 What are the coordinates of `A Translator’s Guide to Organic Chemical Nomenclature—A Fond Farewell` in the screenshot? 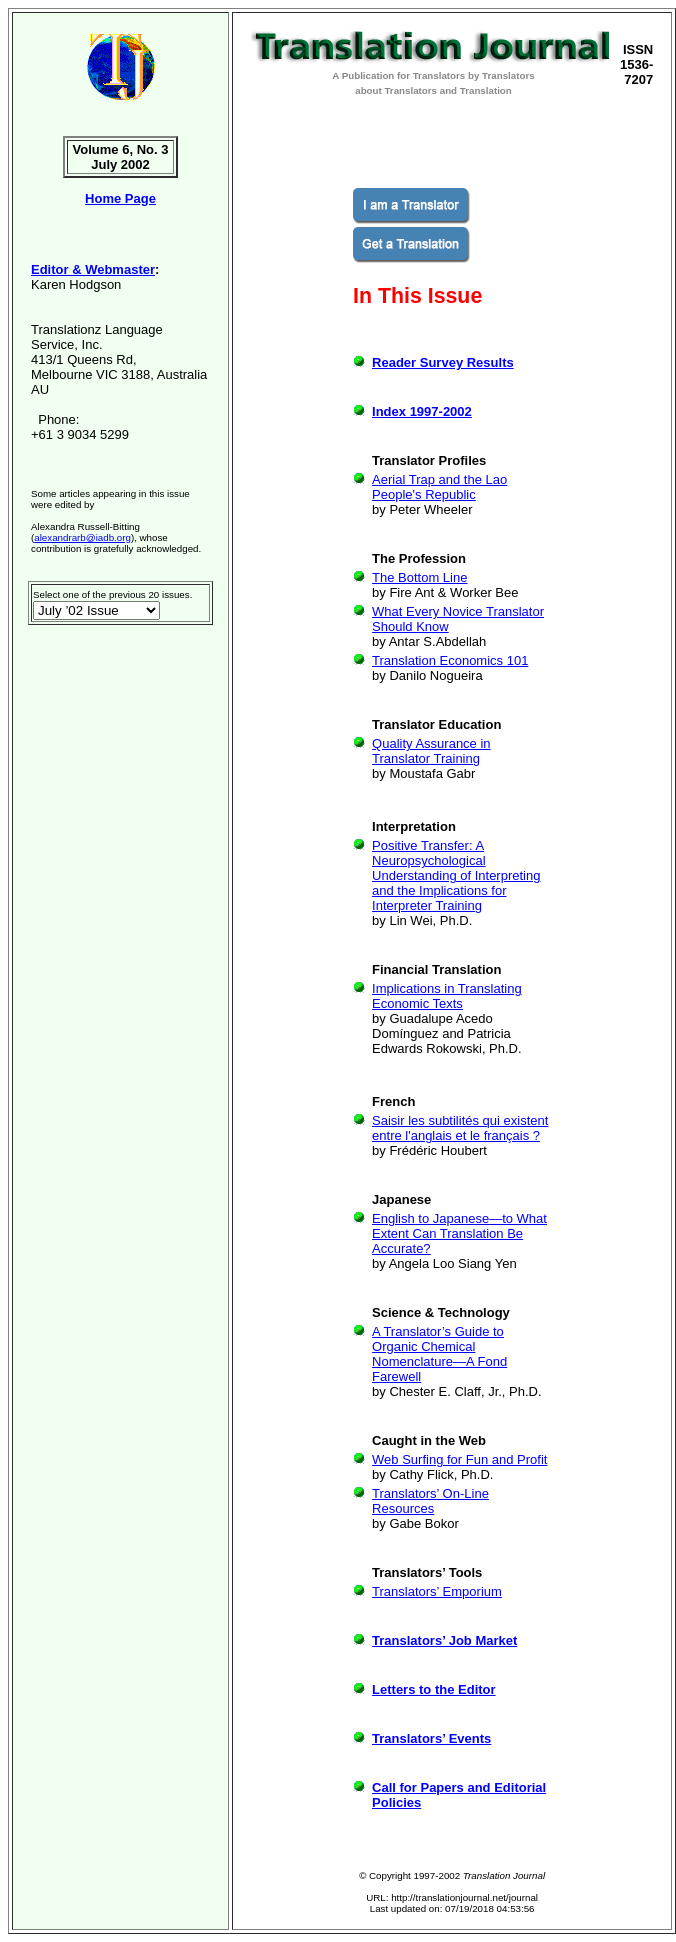 It's located at (439, 1354).